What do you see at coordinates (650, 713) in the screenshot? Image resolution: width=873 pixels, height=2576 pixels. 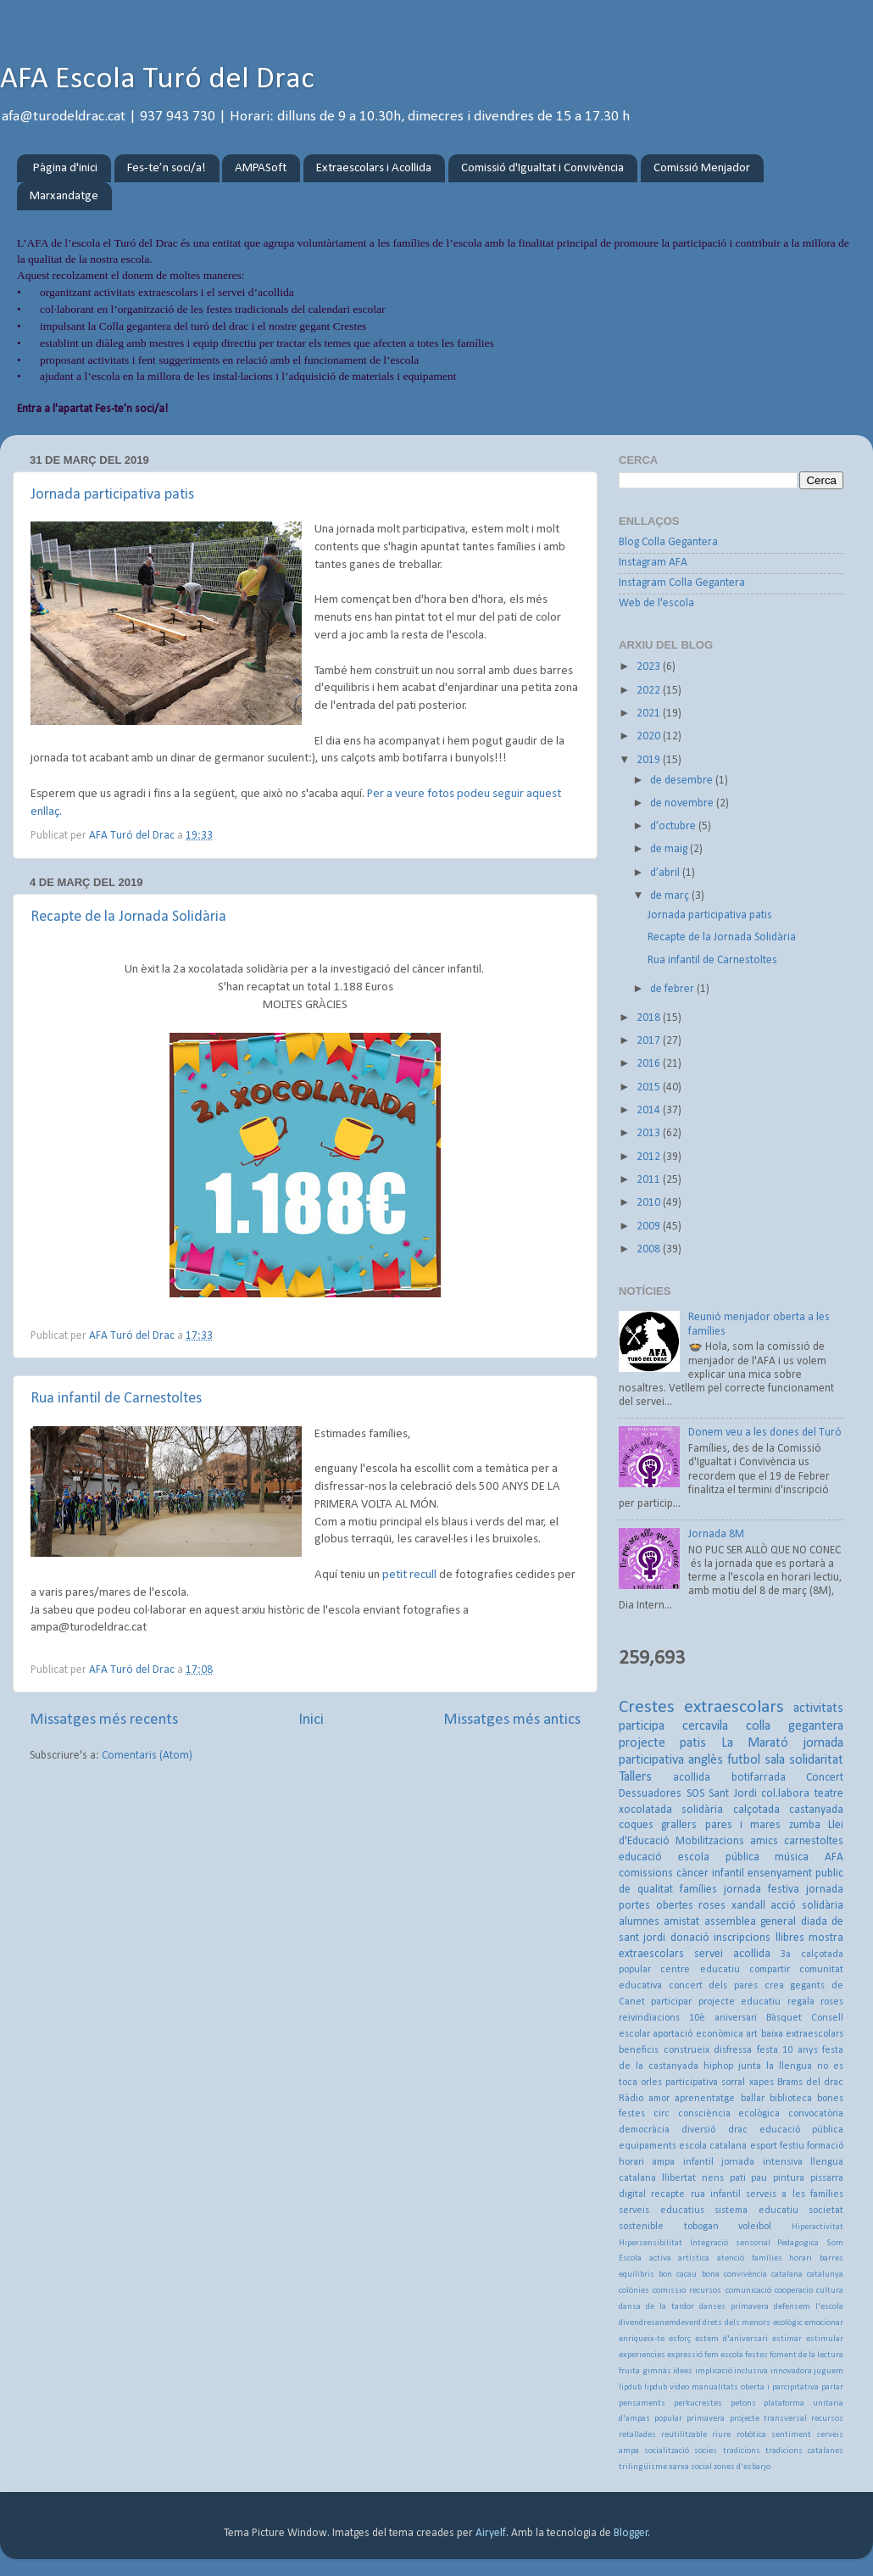 I see `2021` at bounding box center [650, 713].